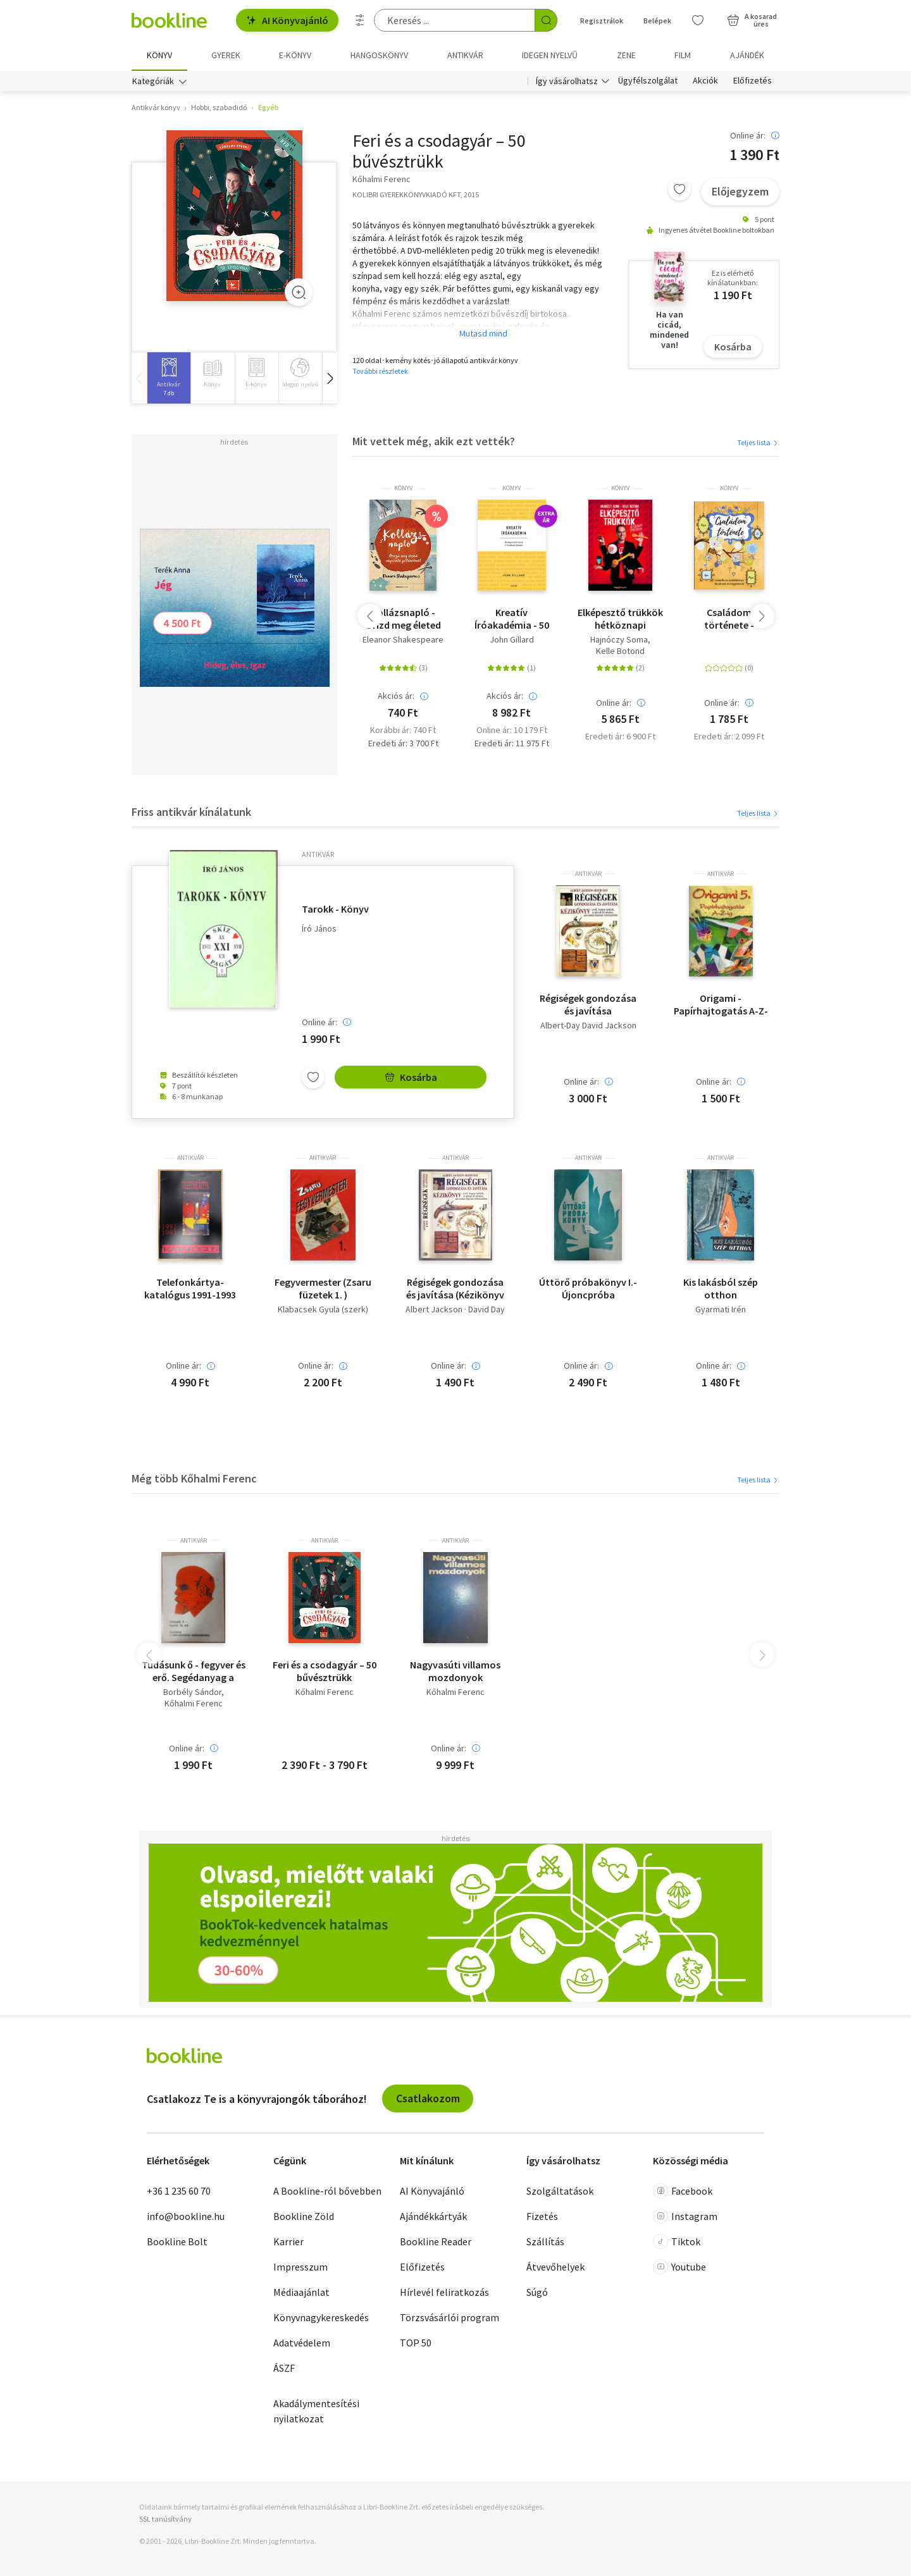 The image size is (911, 2576). Describe the element at coordinates (165, 2519) in the screenshot. I see `SSL tanúsítvány` at that location.